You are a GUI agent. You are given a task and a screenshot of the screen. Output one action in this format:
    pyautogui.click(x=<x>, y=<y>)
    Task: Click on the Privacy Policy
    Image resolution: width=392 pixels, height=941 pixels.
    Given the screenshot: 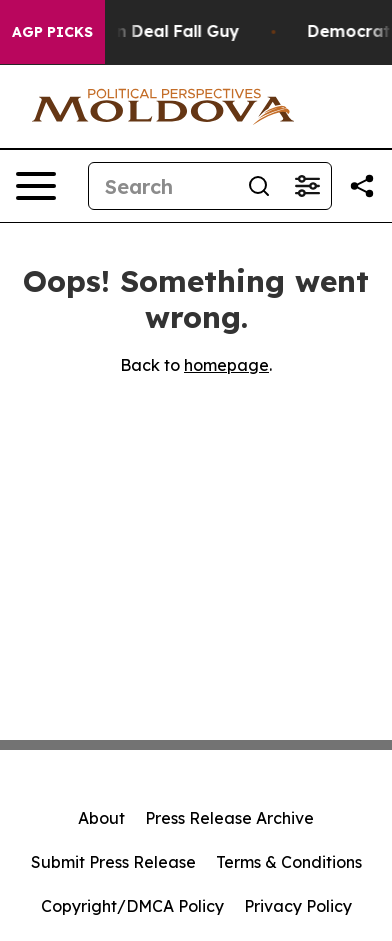 What is the action you would take?
    pyautogui.click(x=298, y=906)
    